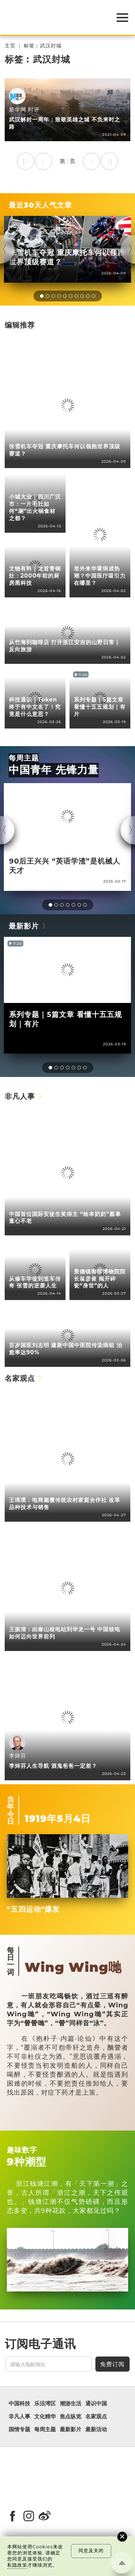 This screenshot has height=2576, width=135. Describe the element at coordinates (17, 2565) in the screenshot. I see `私隐政策` at that location.